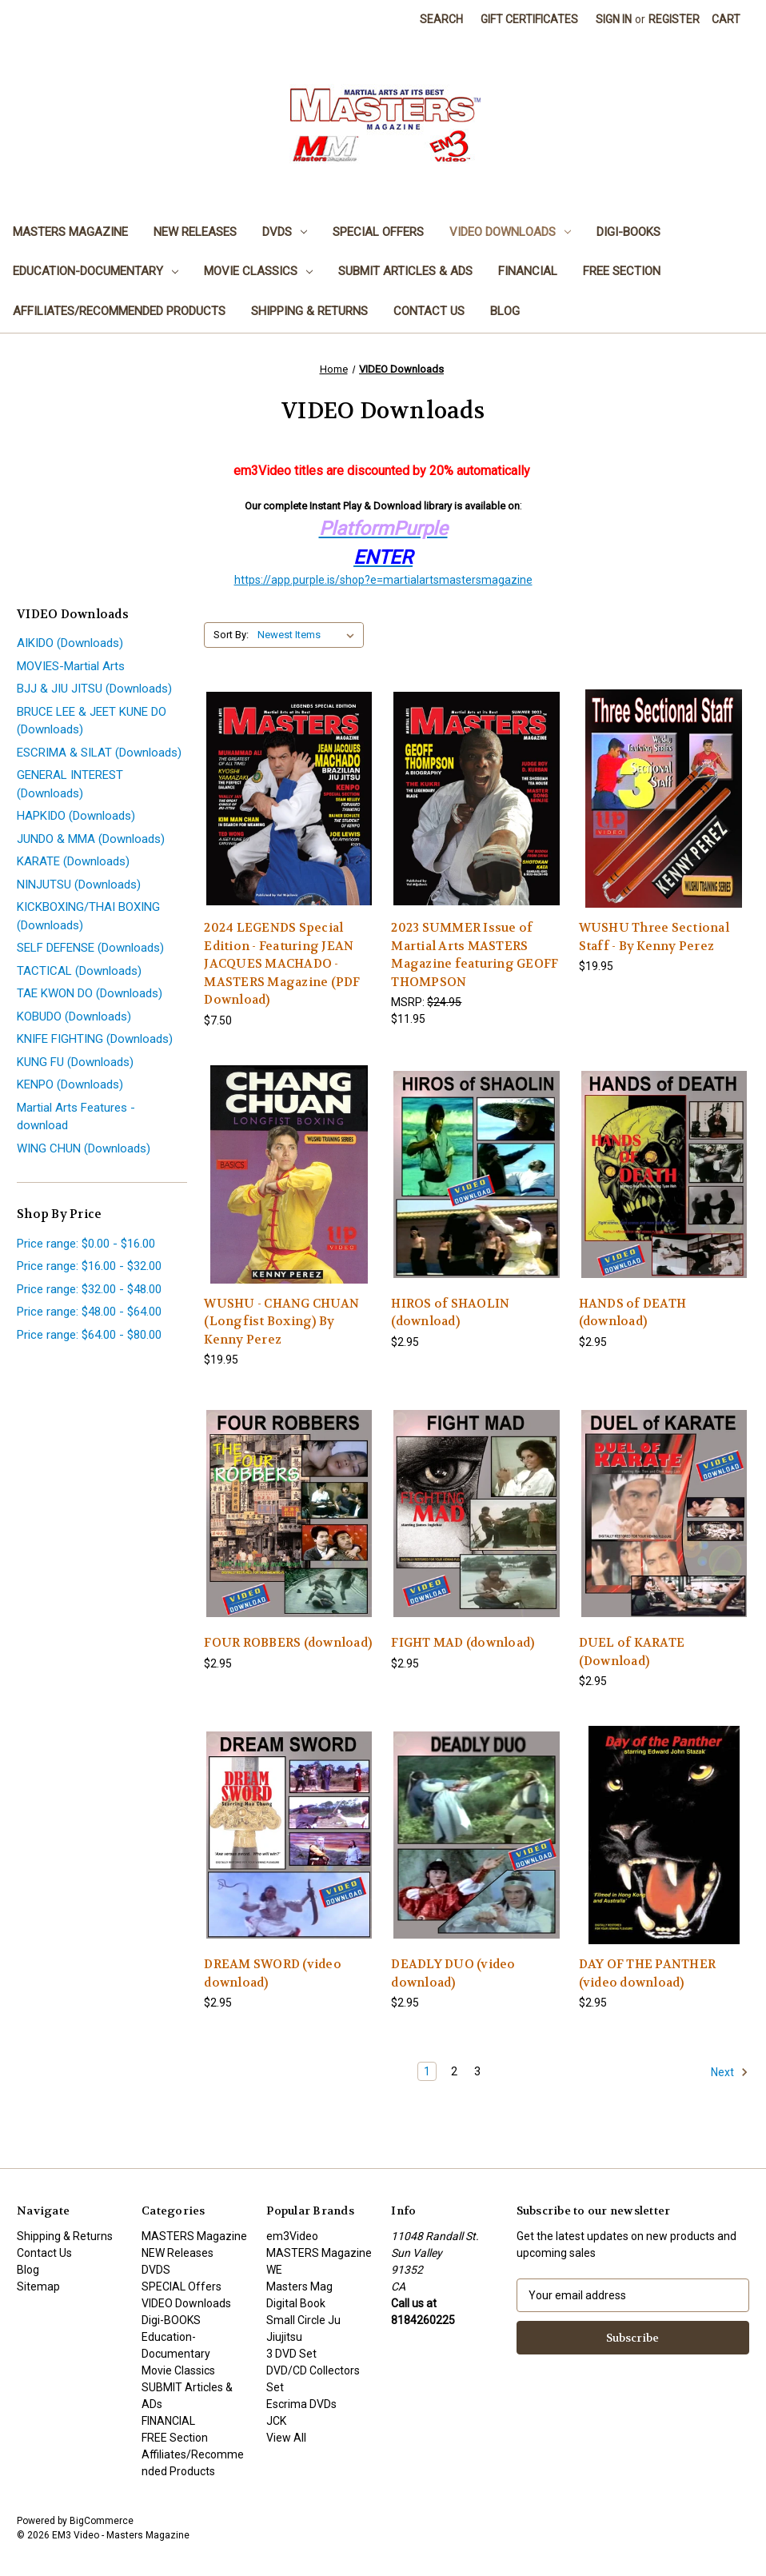  What do you see at coordinates (75, 1062) in the screenshot?
I see `KUNG FU (Downloads)` at bounding box center [75, 1062].